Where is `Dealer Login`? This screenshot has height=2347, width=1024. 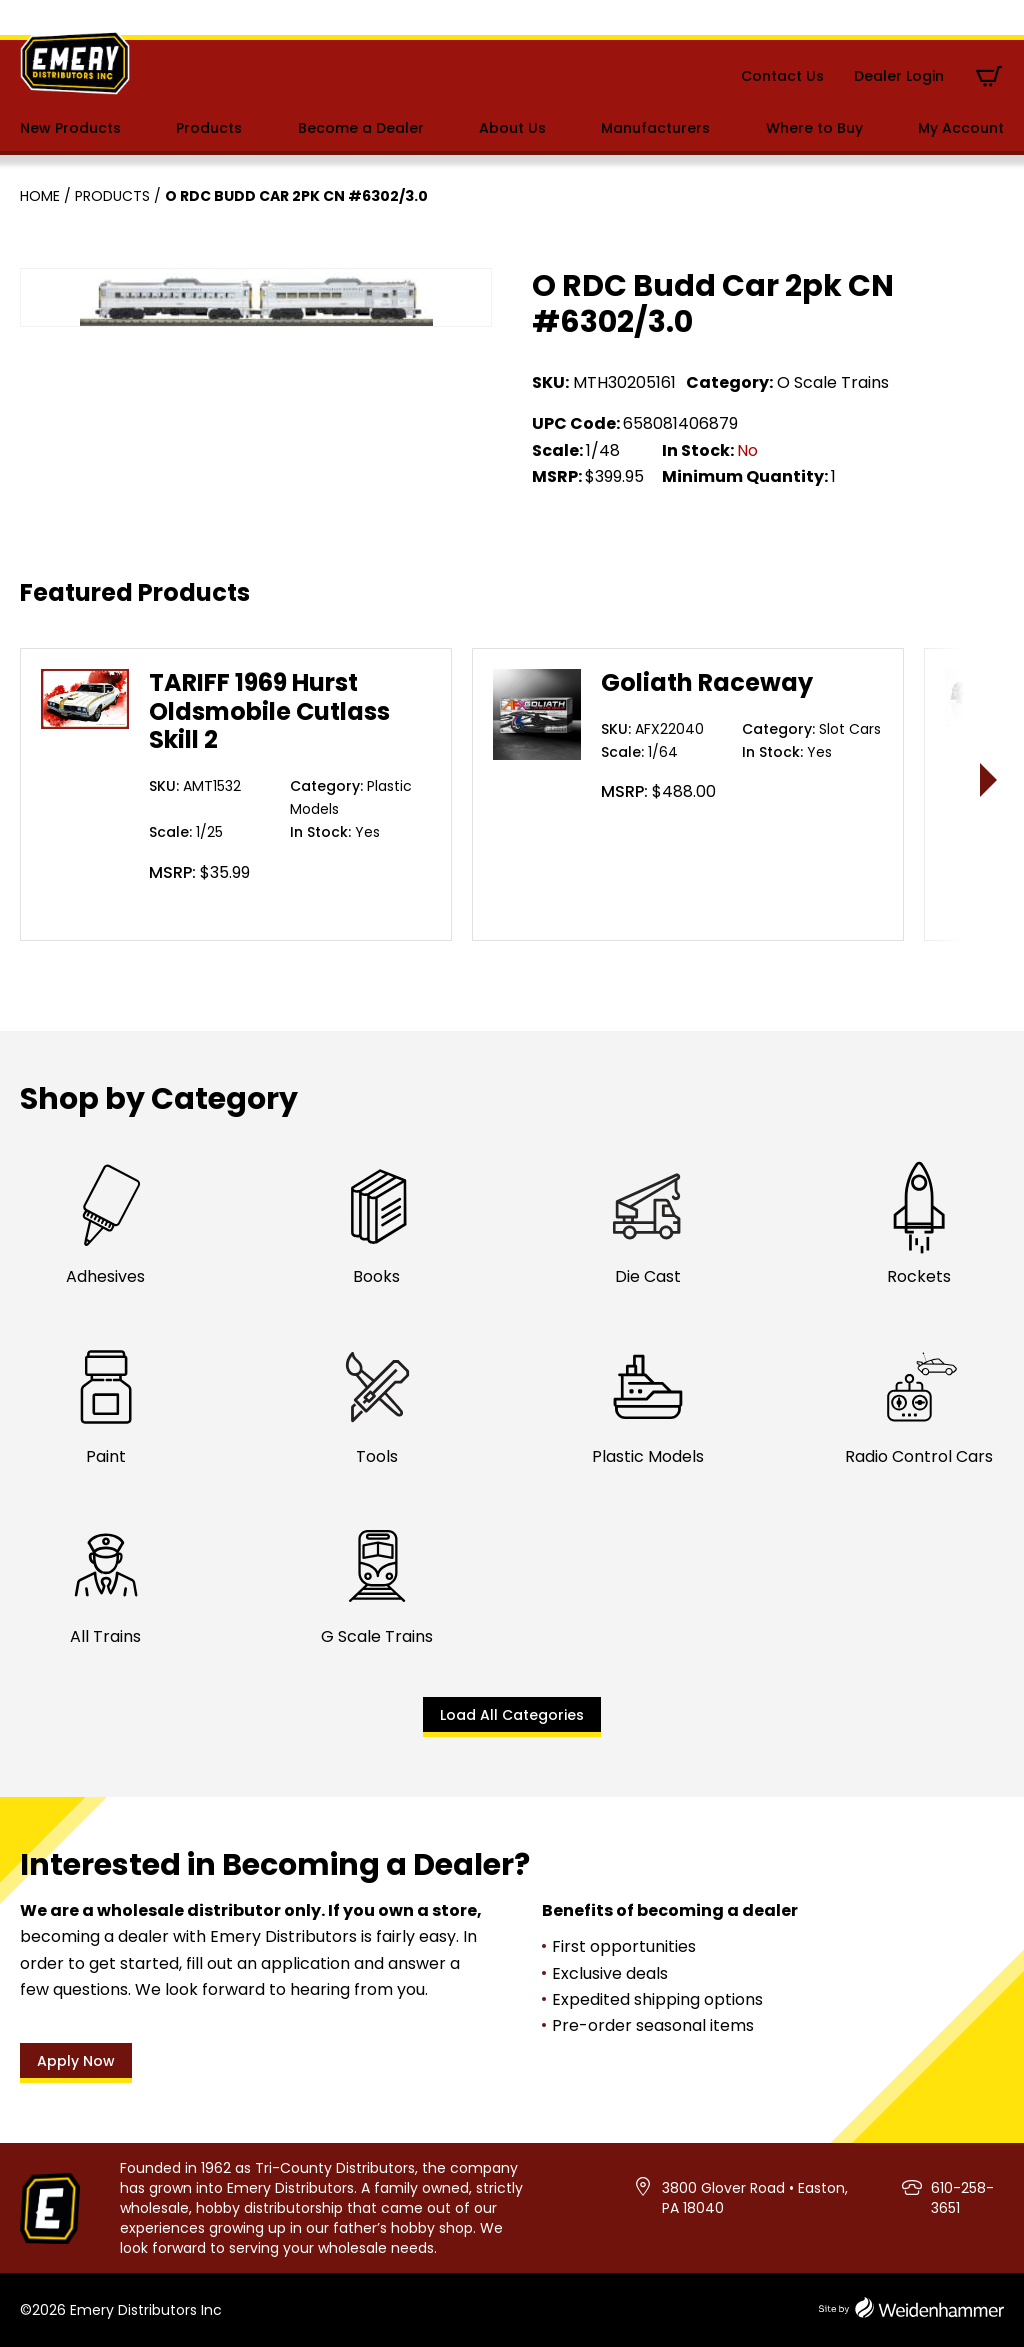 Dealer Login is located at coordinates (899, 76).